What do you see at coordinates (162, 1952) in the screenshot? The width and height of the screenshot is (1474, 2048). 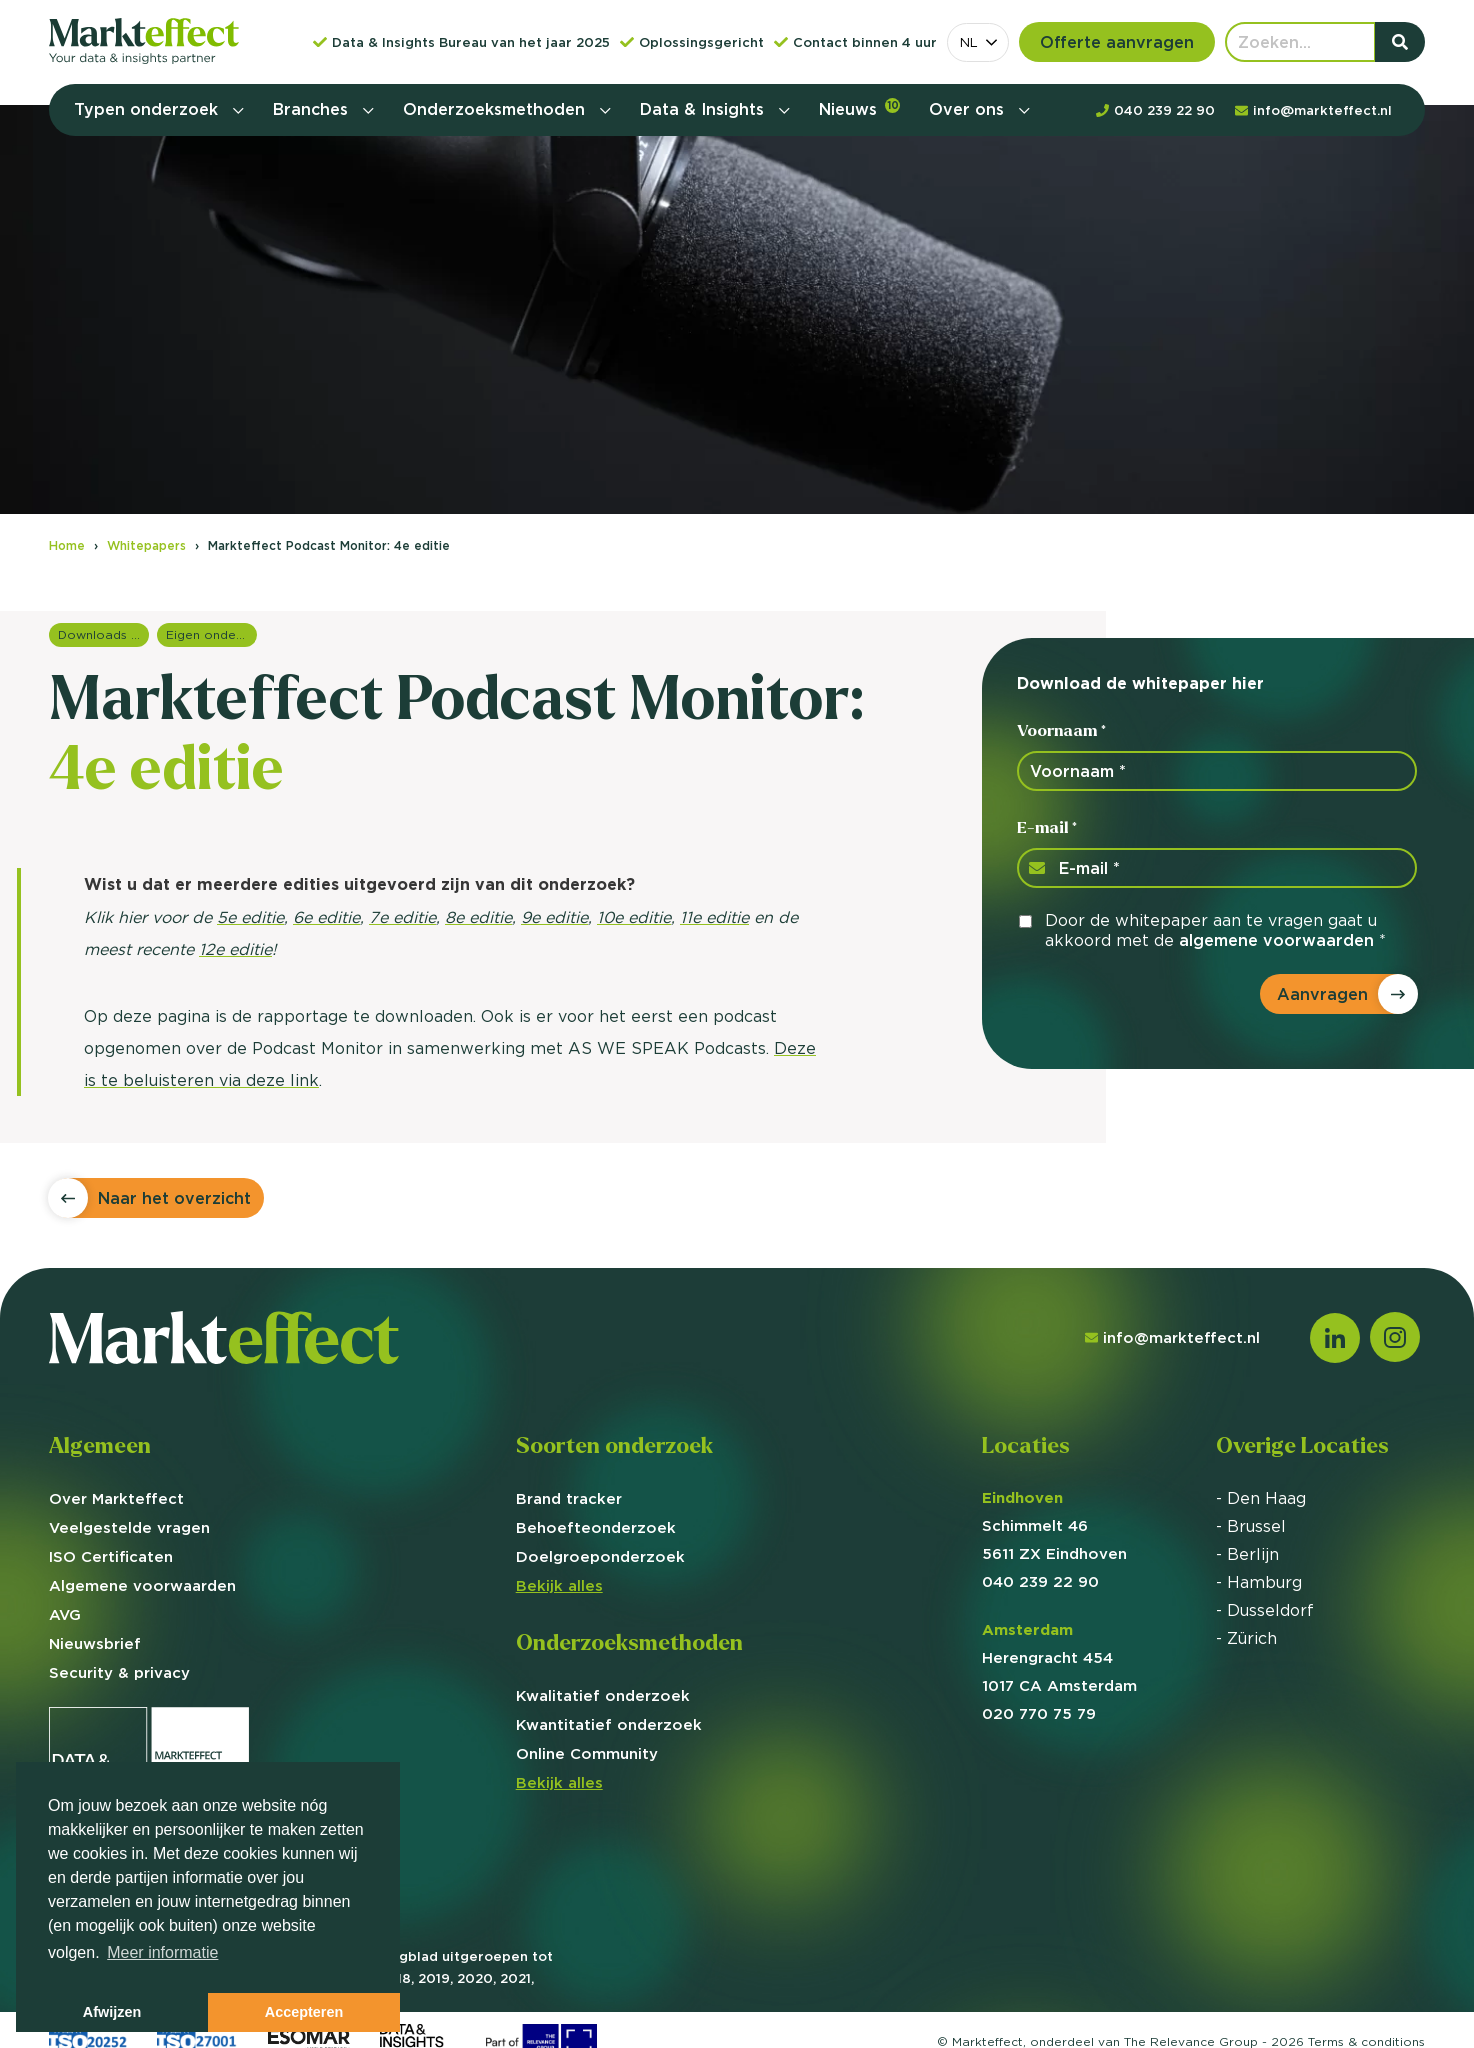 I see `Meer informatie [button]` at bounding box center [162, 1952].